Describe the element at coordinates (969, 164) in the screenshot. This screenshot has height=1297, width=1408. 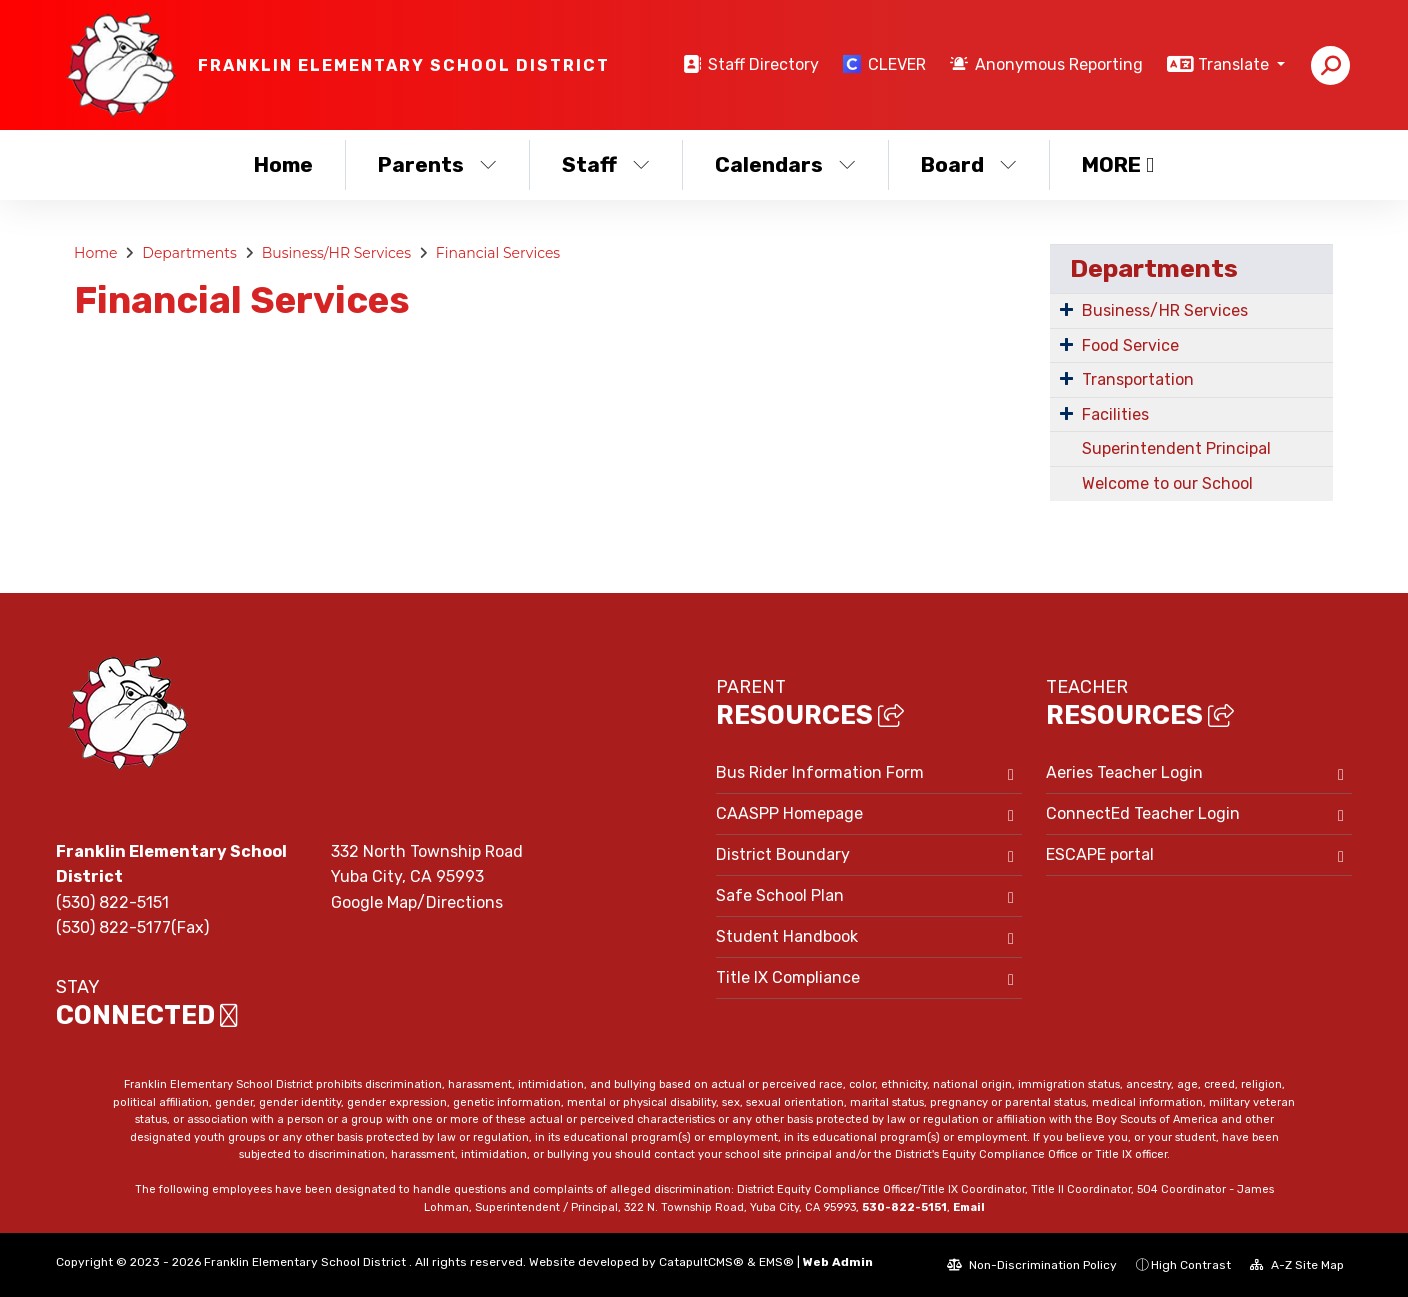
I see `Board` at that location.